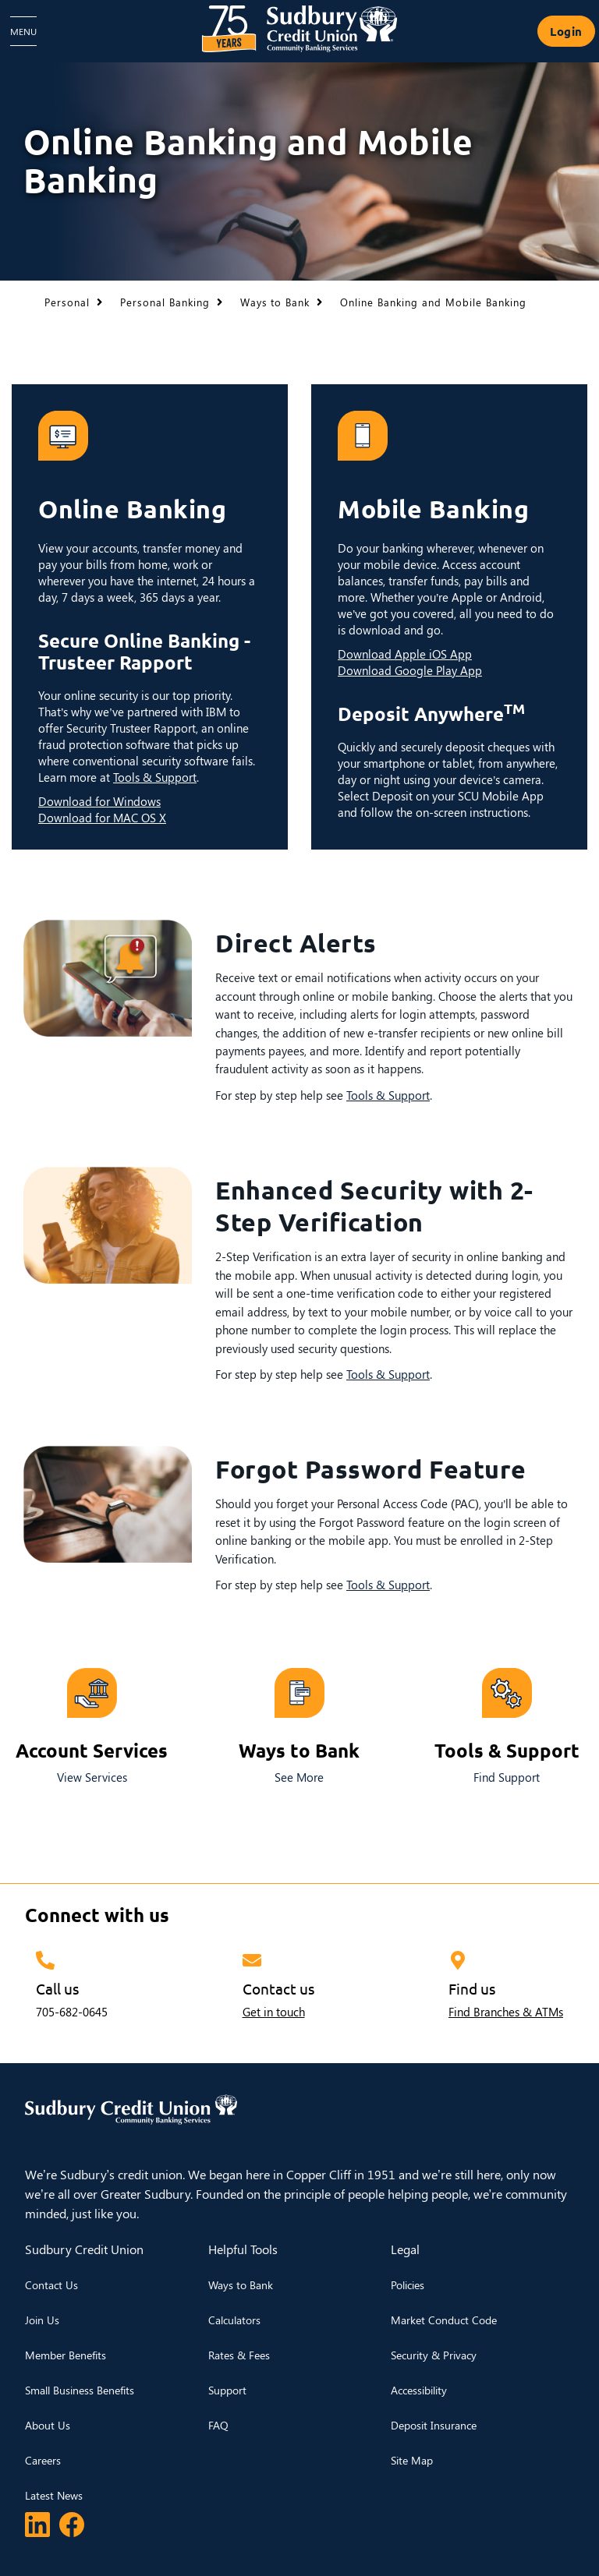 This screenshot has width=599, height=2576. I want to click on Download Apple iOS App, so click(405, 654).